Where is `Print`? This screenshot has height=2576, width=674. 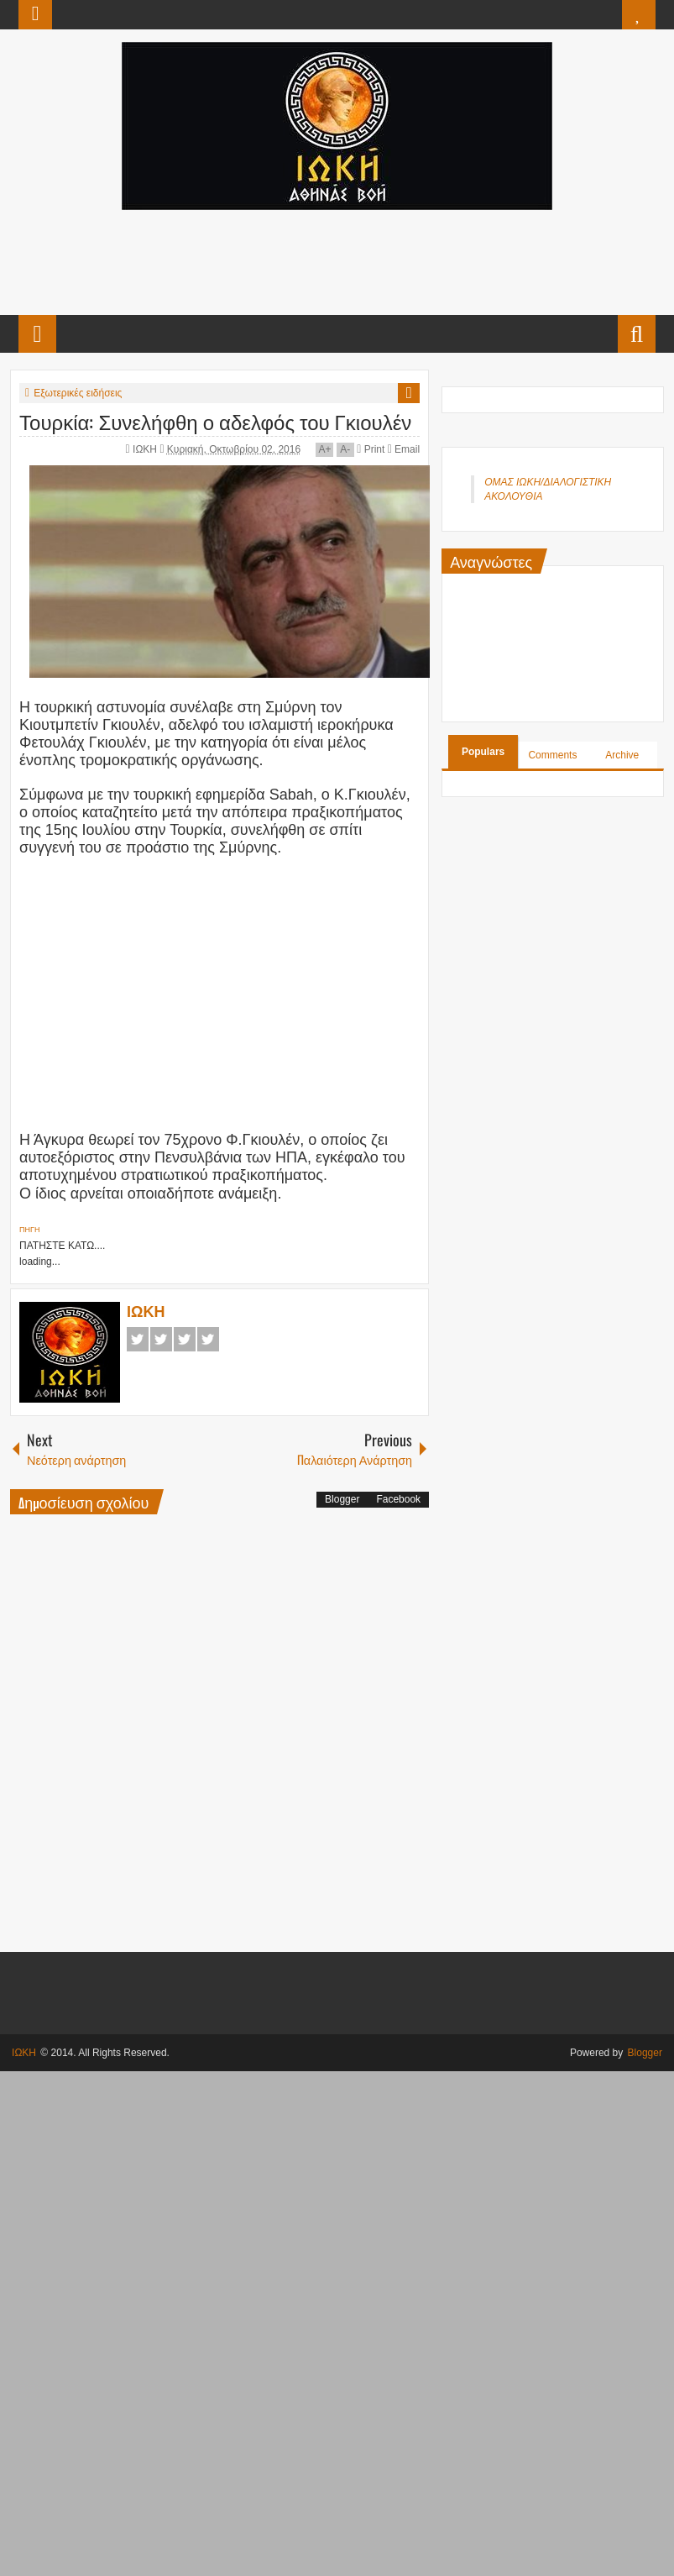
Print is located at coordinates (370, 449).